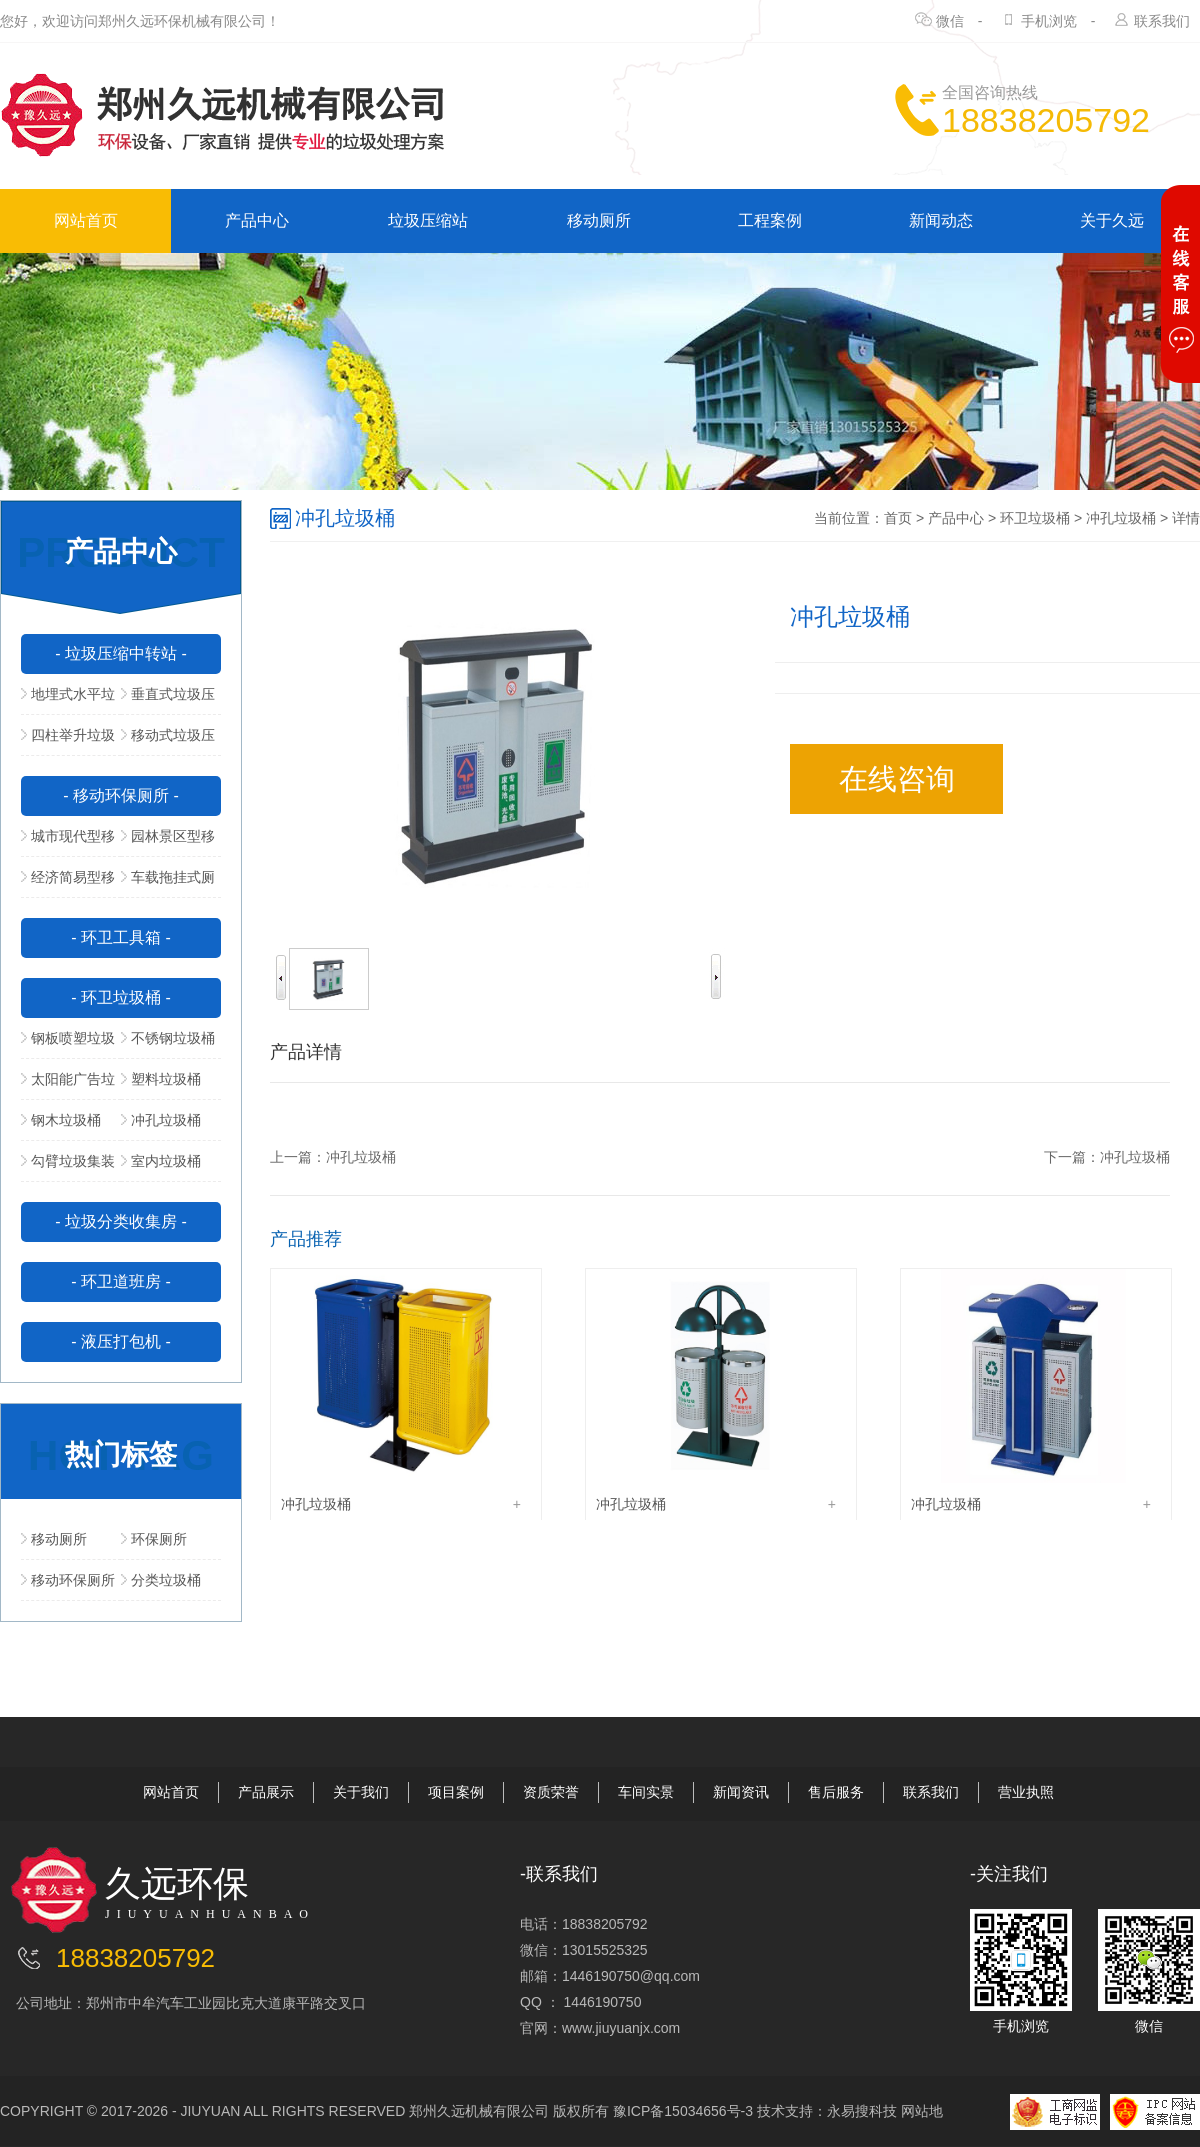 This screenshot has width=1200, height=2147. Describe the element at coordinates (1112, 220) in the screenshot. I see `关于久远` at that location.